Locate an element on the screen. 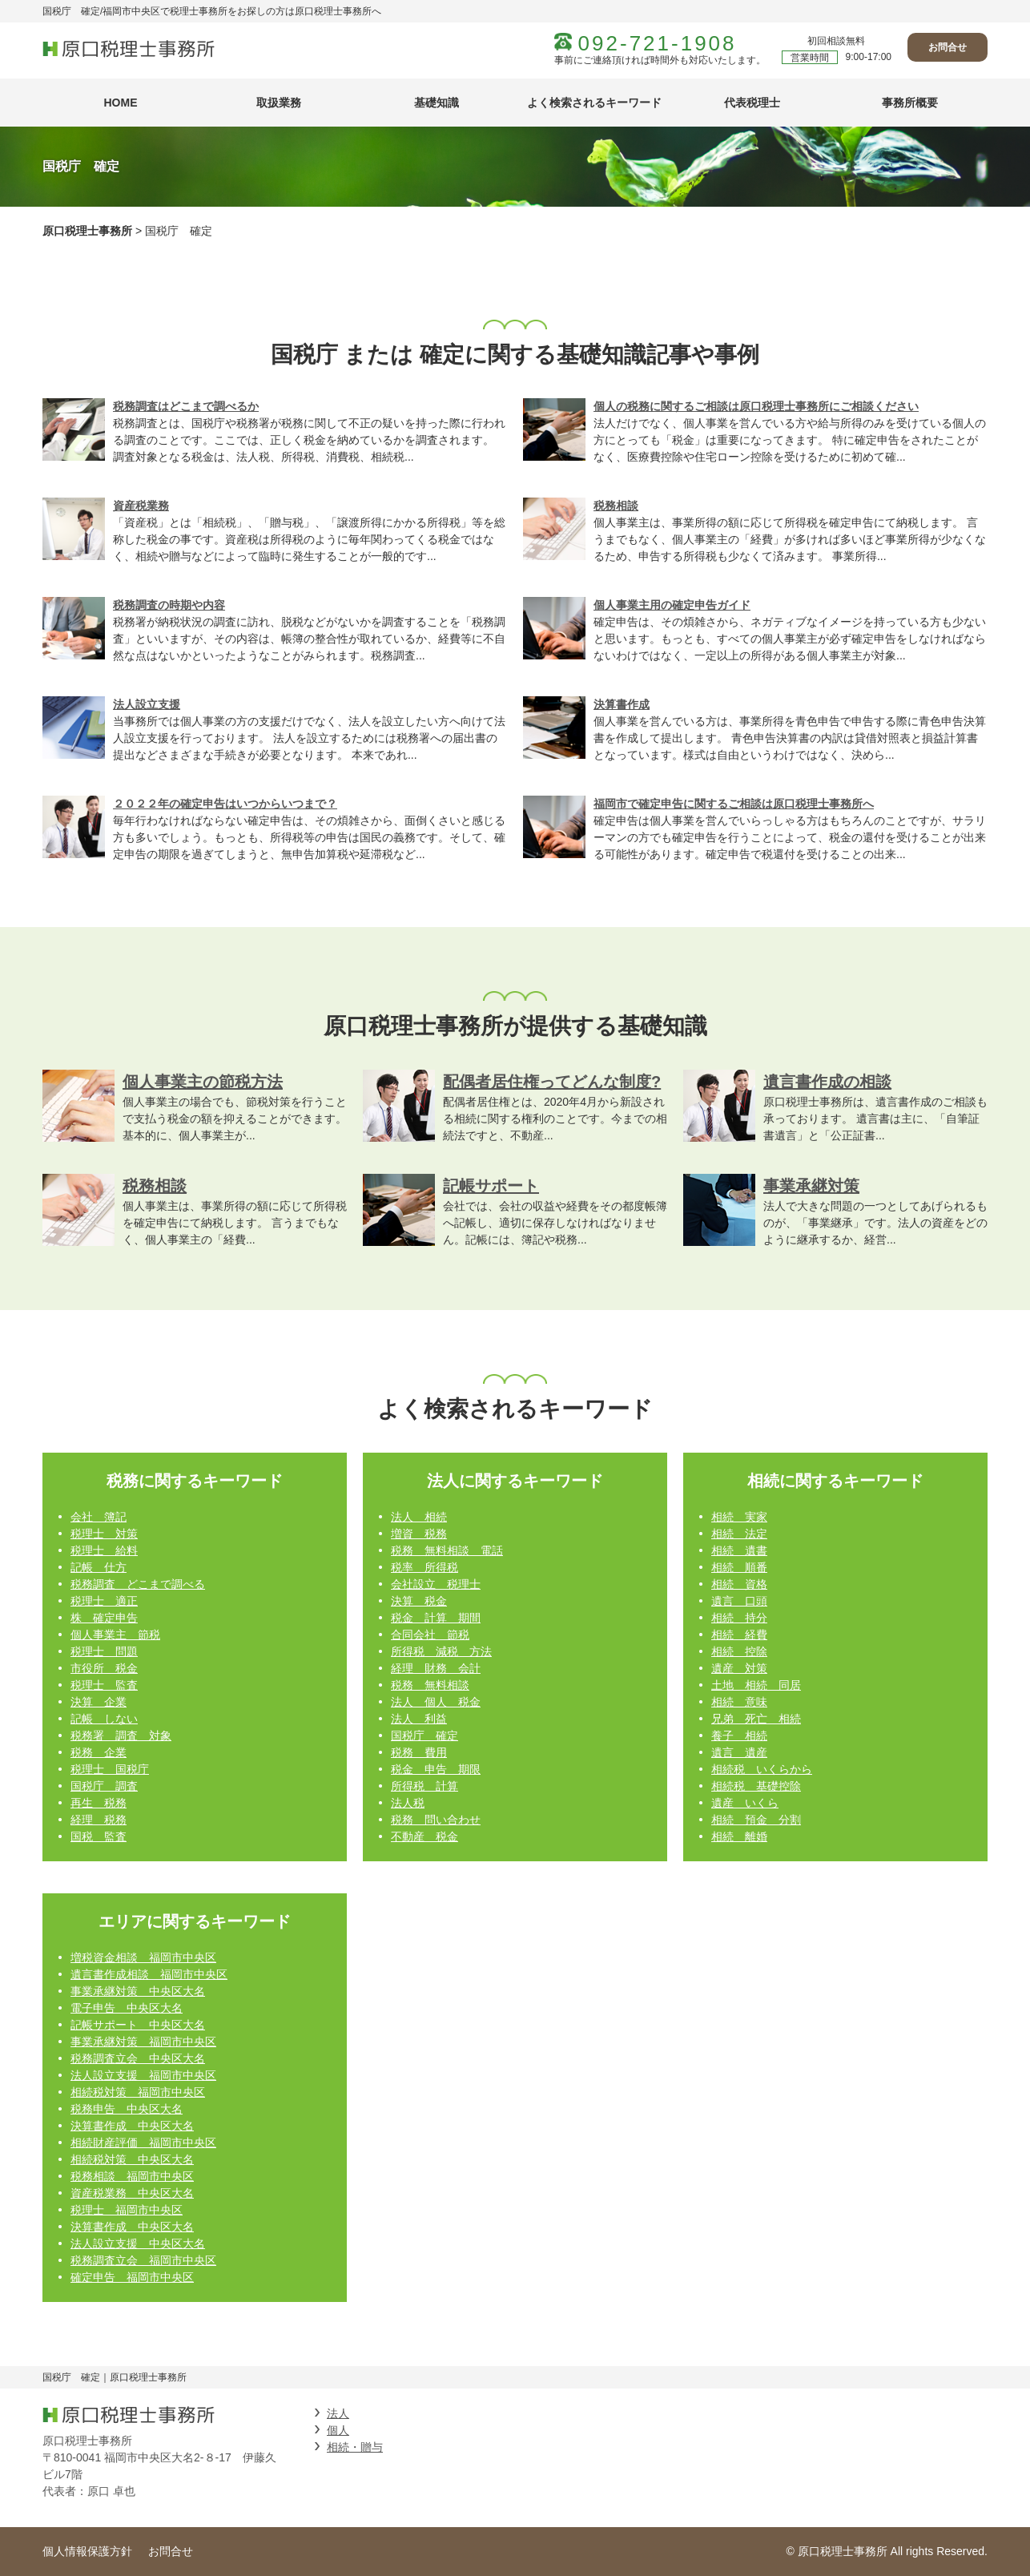  税務調査立会 中央区大名 is located at coordinates (137, 2058).